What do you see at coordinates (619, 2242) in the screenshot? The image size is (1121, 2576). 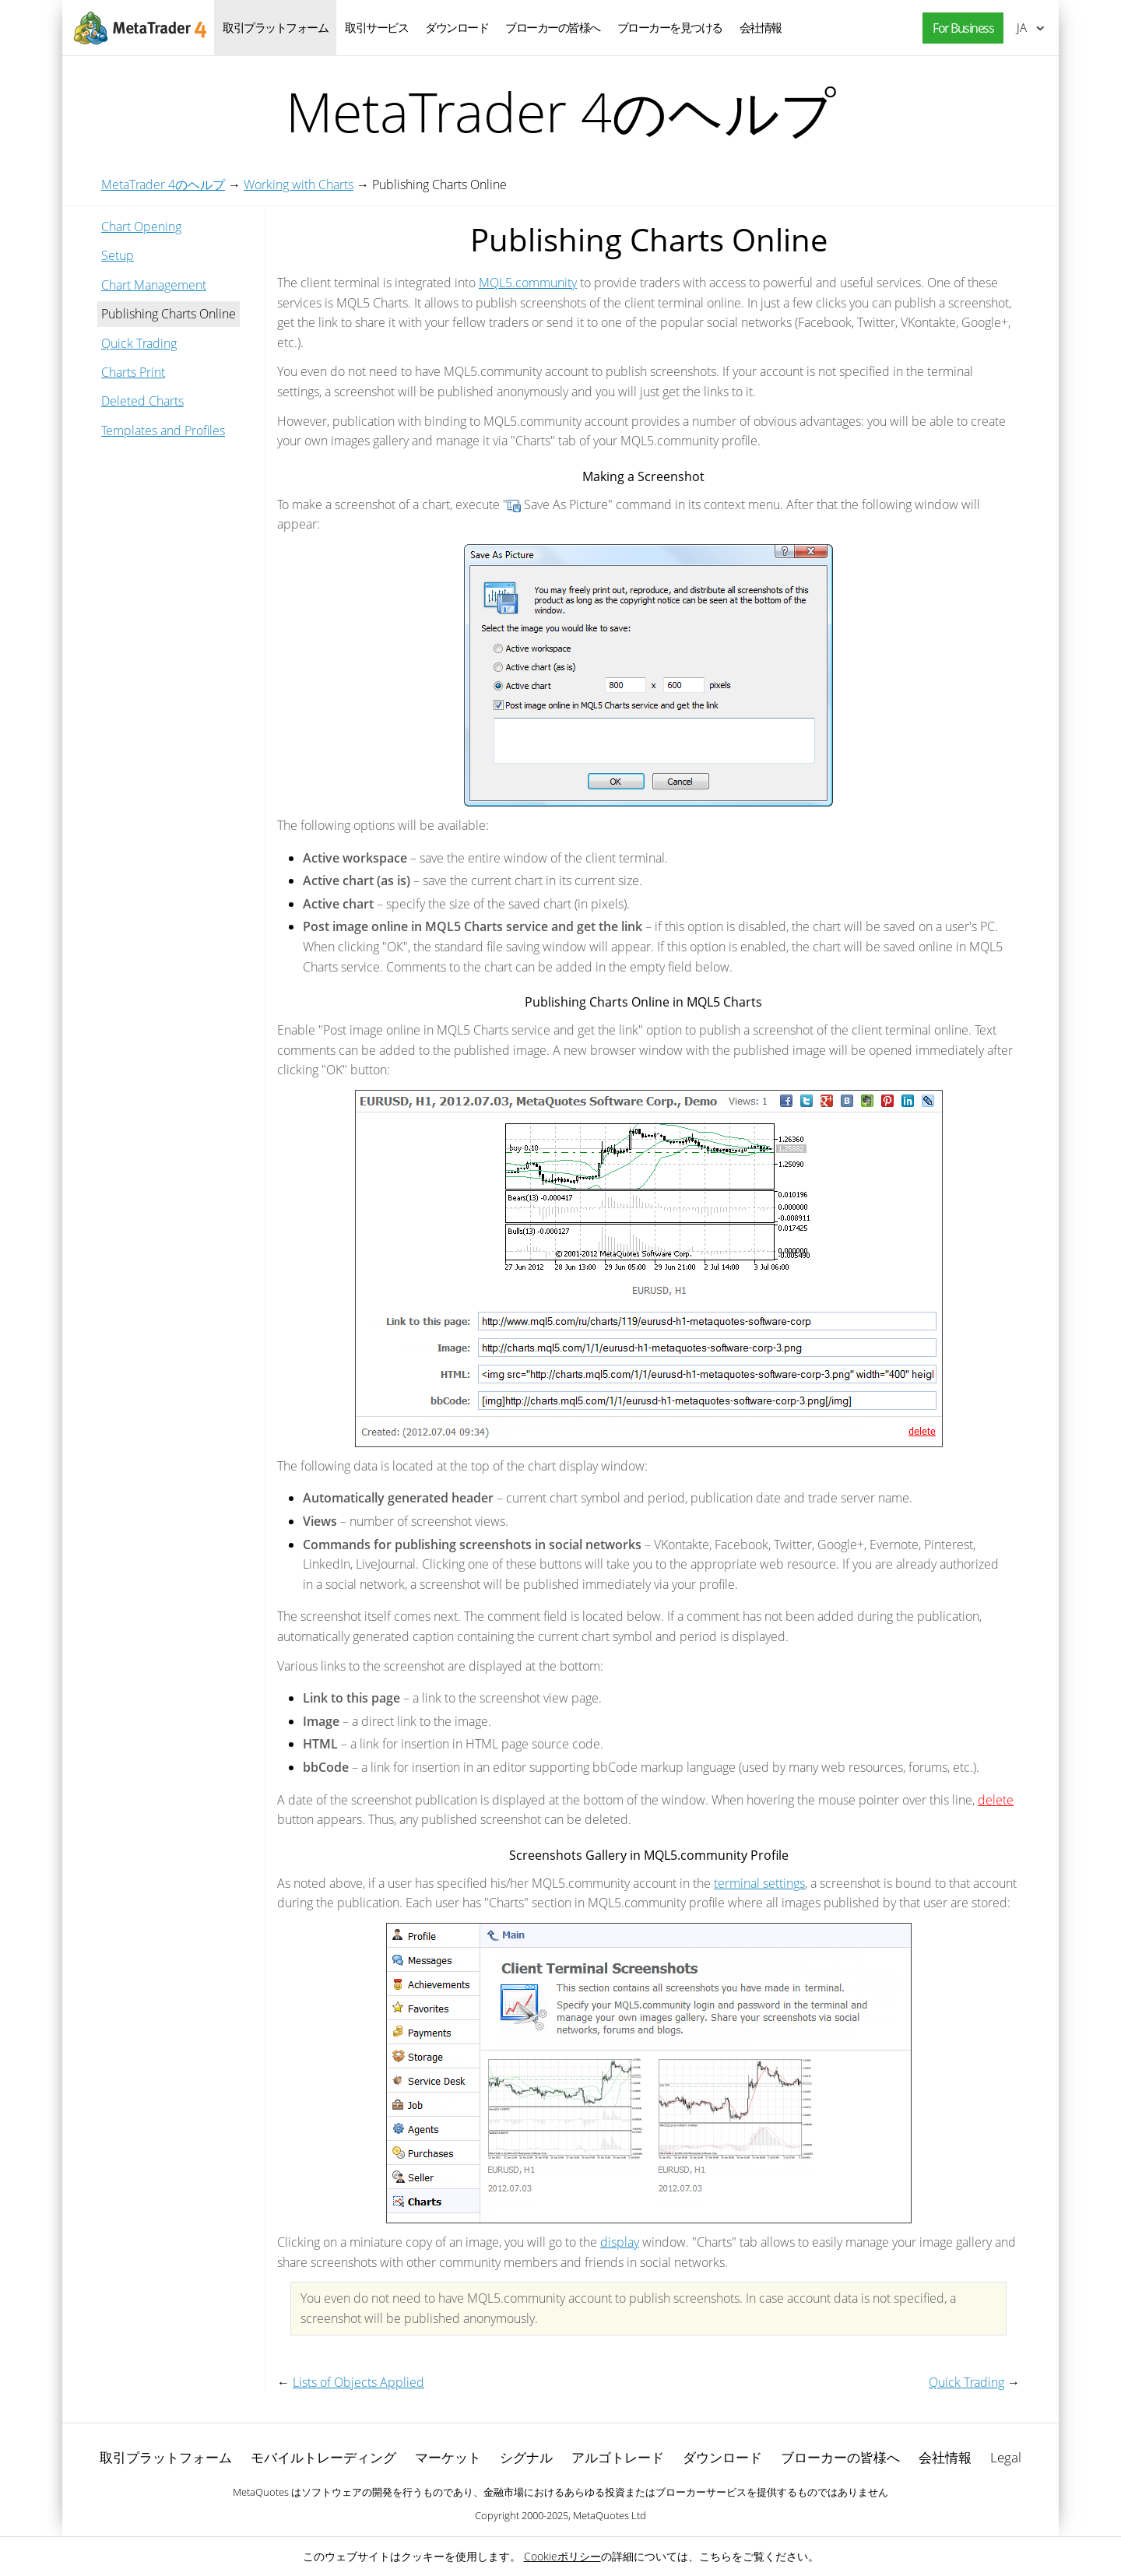 I see `display` at bounding box center [619, 2242].